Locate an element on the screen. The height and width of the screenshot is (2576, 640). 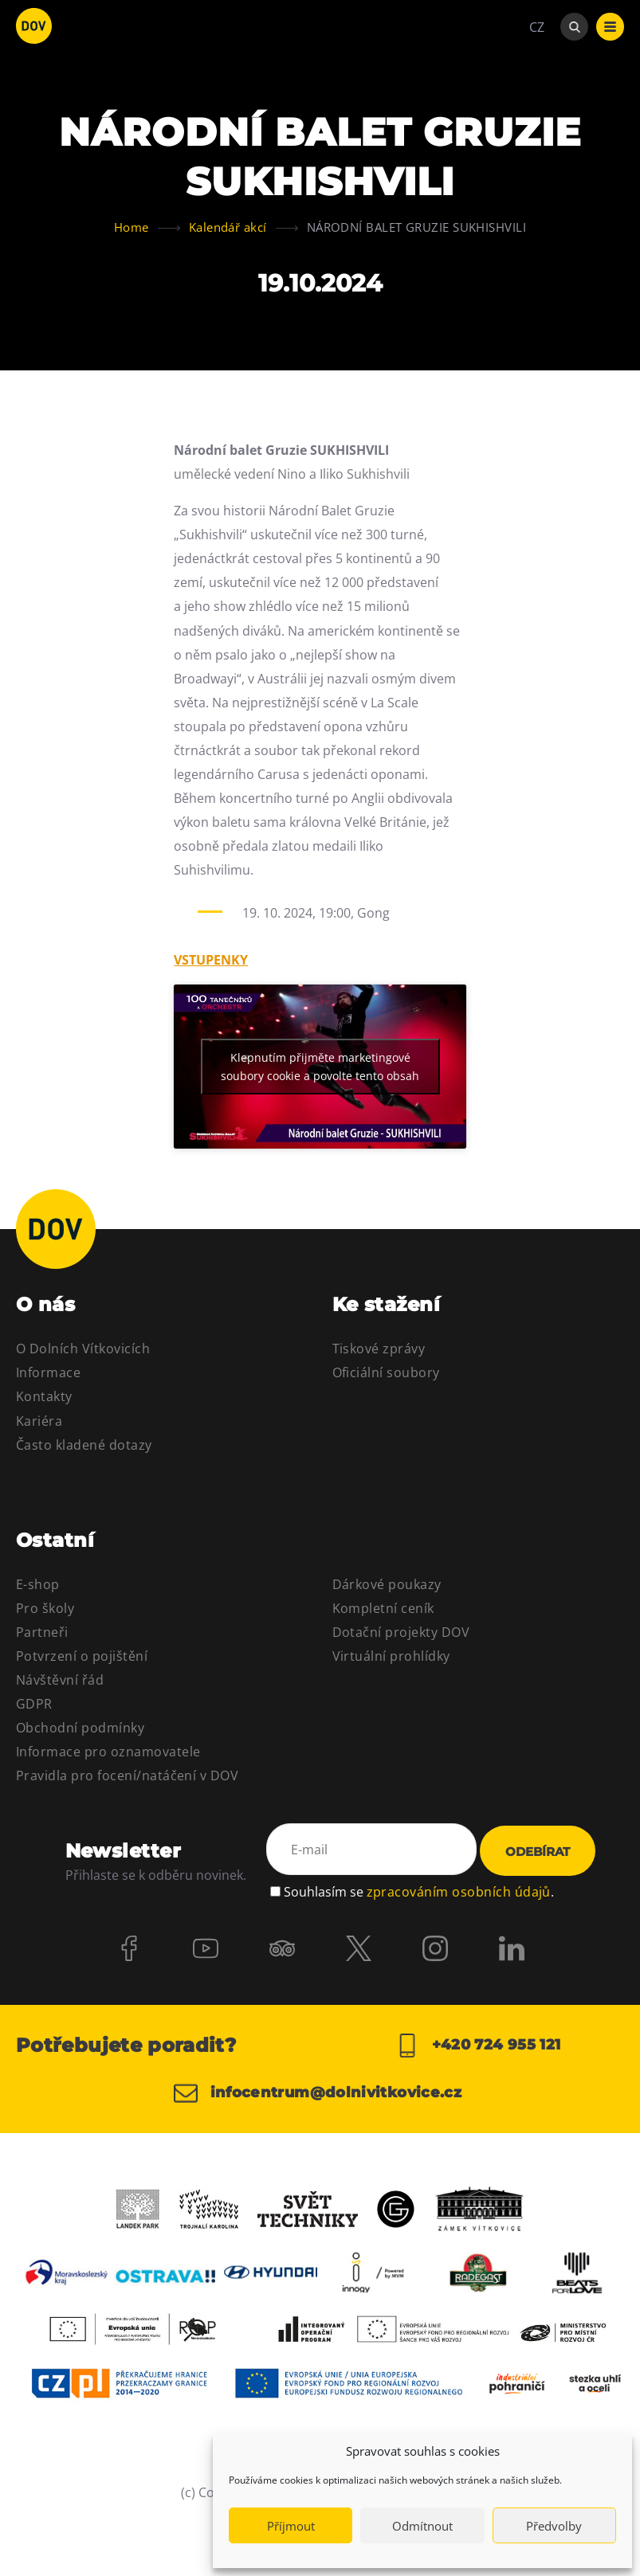
zpracováním osobních údajů is located at coordinates (459, 1892).